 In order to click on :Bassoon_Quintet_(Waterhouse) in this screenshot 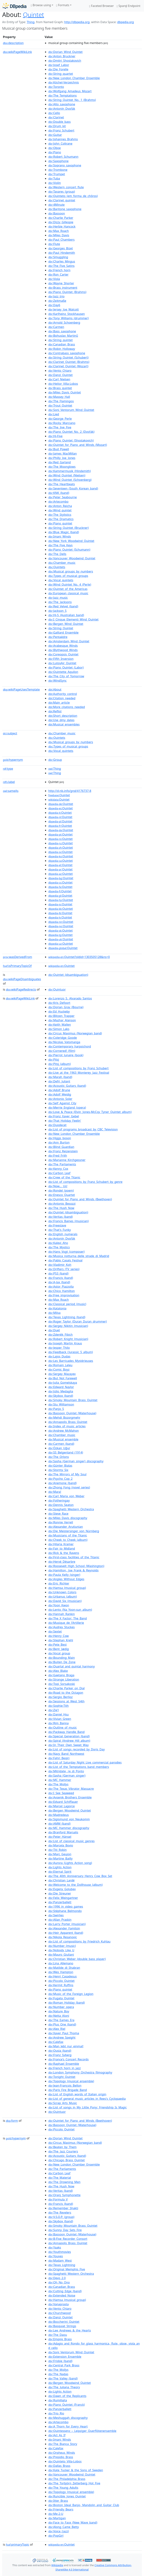, I will do `click(72, 1413)`.